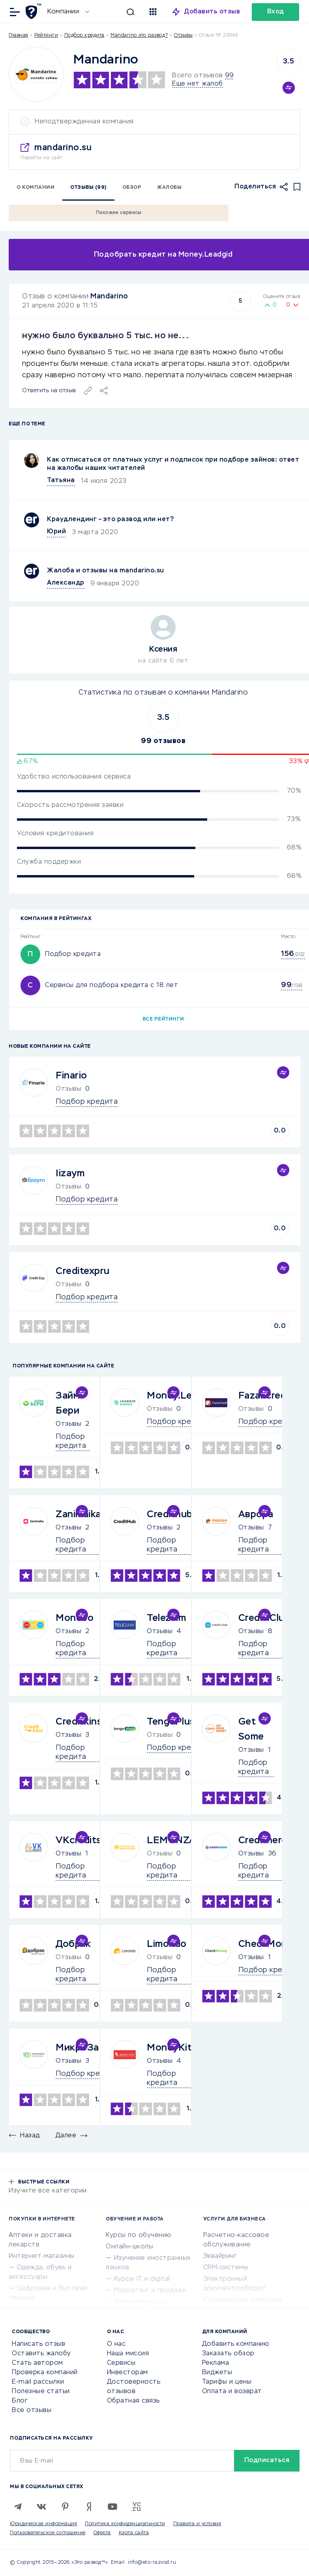 This screenshot has height=2576, width=309. Describe the element at coordinates (36, 74) in the screenshot. I see `[Logo]` at that location.